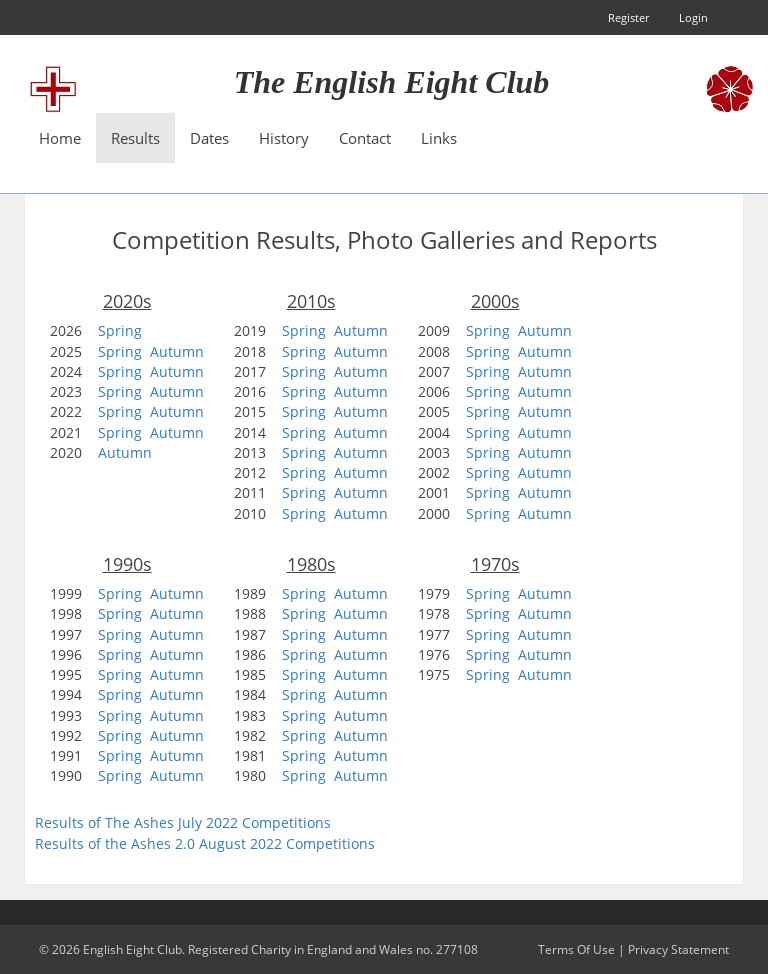  Describe the element at coordinates (628, 17) in the screenshot. I see `Register` at that location.